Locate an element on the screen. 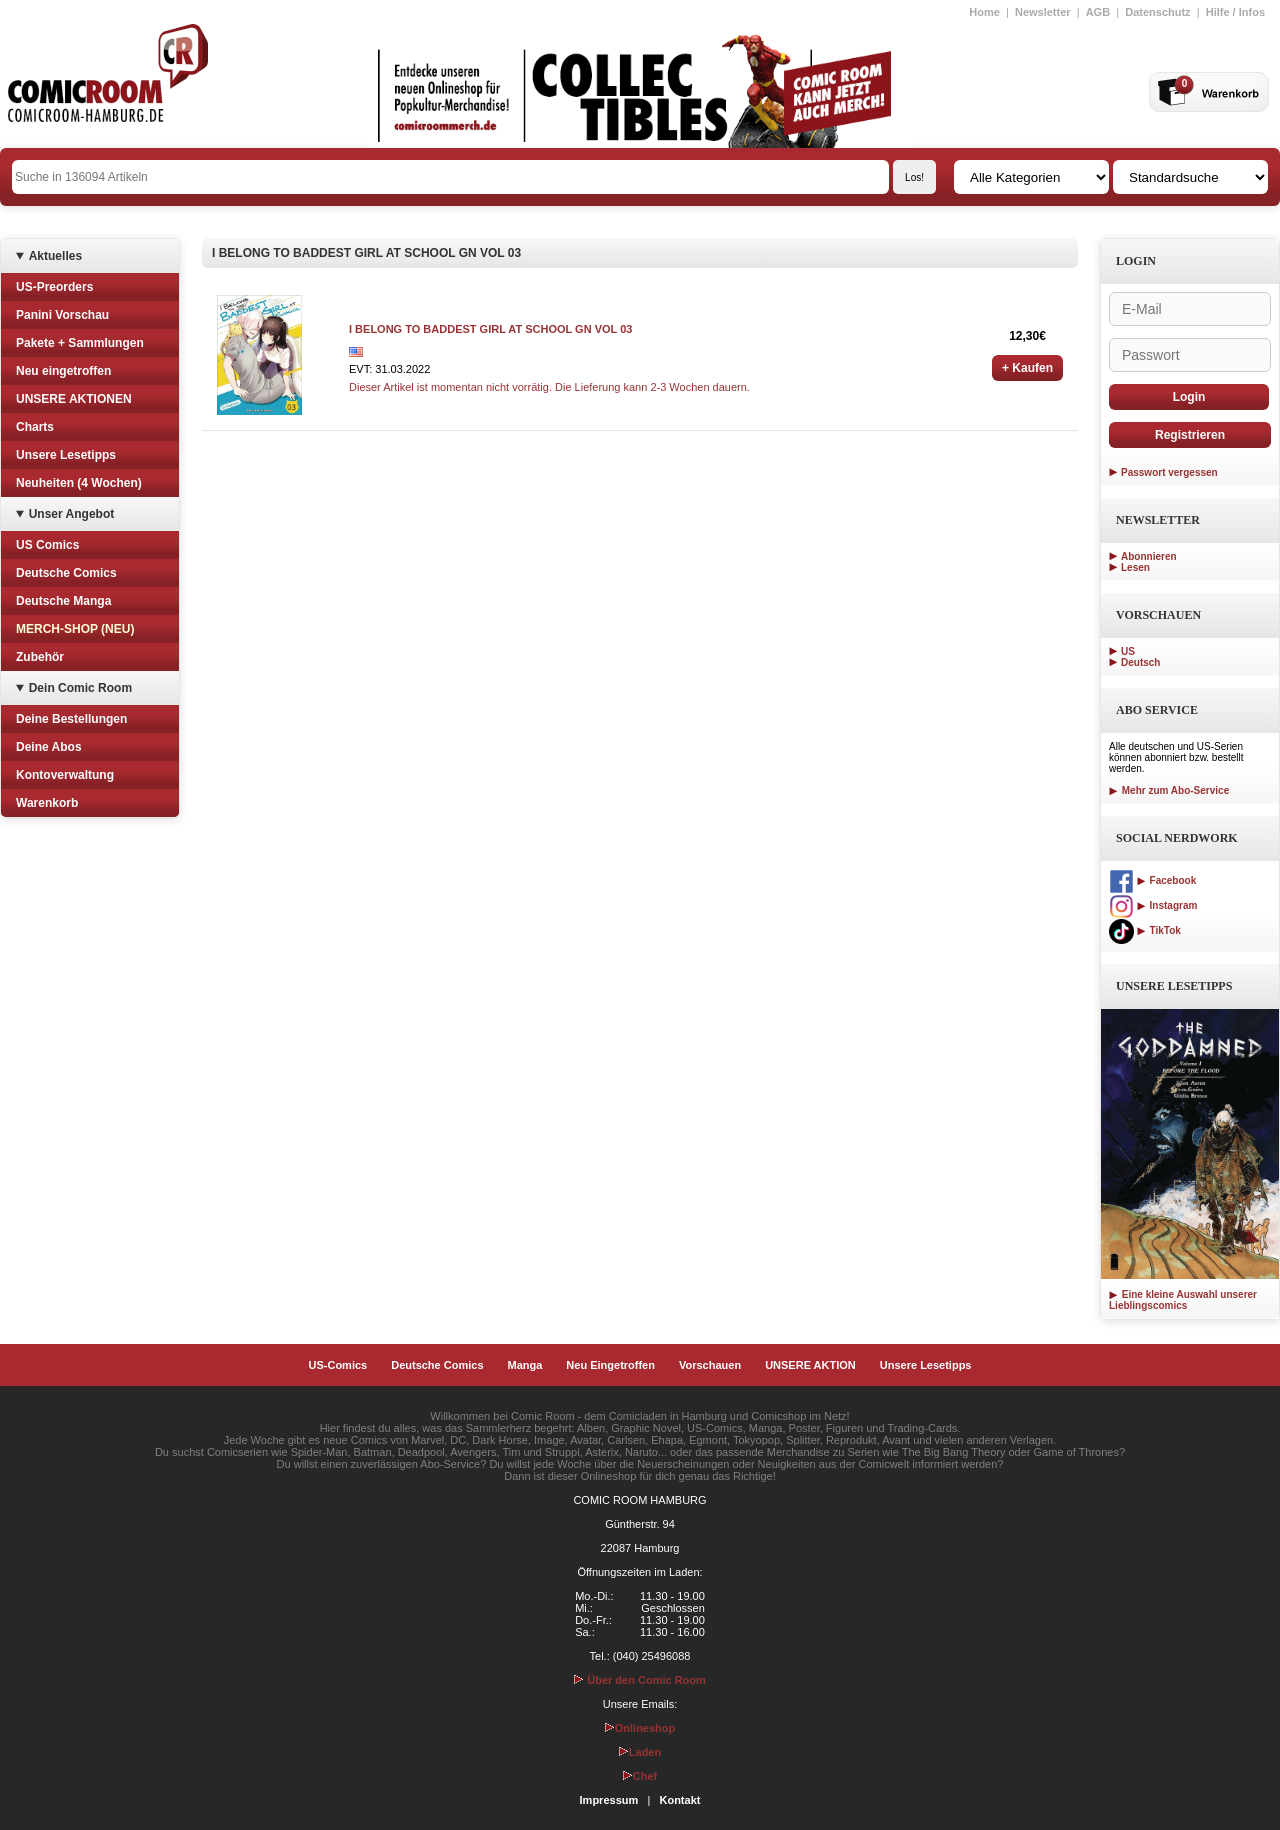 Image resolution: width=1280 pixels, height=1830 pixels. TikTok is located at coordinates (1145, 930).